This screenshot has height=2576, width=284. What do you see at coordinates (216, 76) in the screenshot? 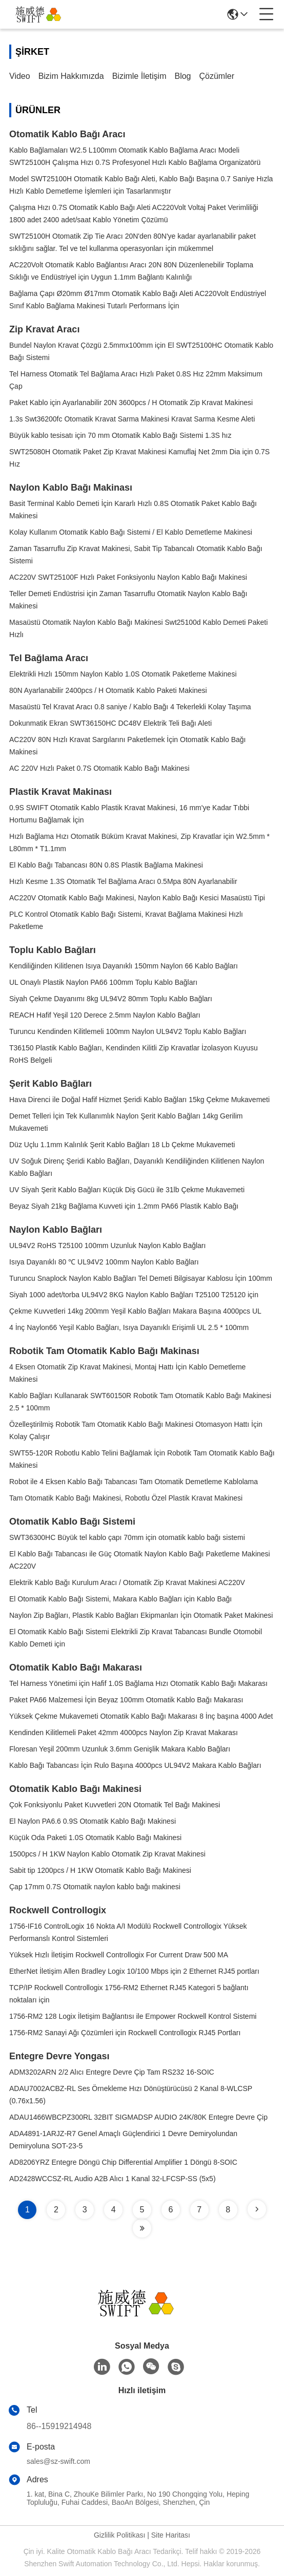
I see `çözümler` at bounding box center [216, 76].